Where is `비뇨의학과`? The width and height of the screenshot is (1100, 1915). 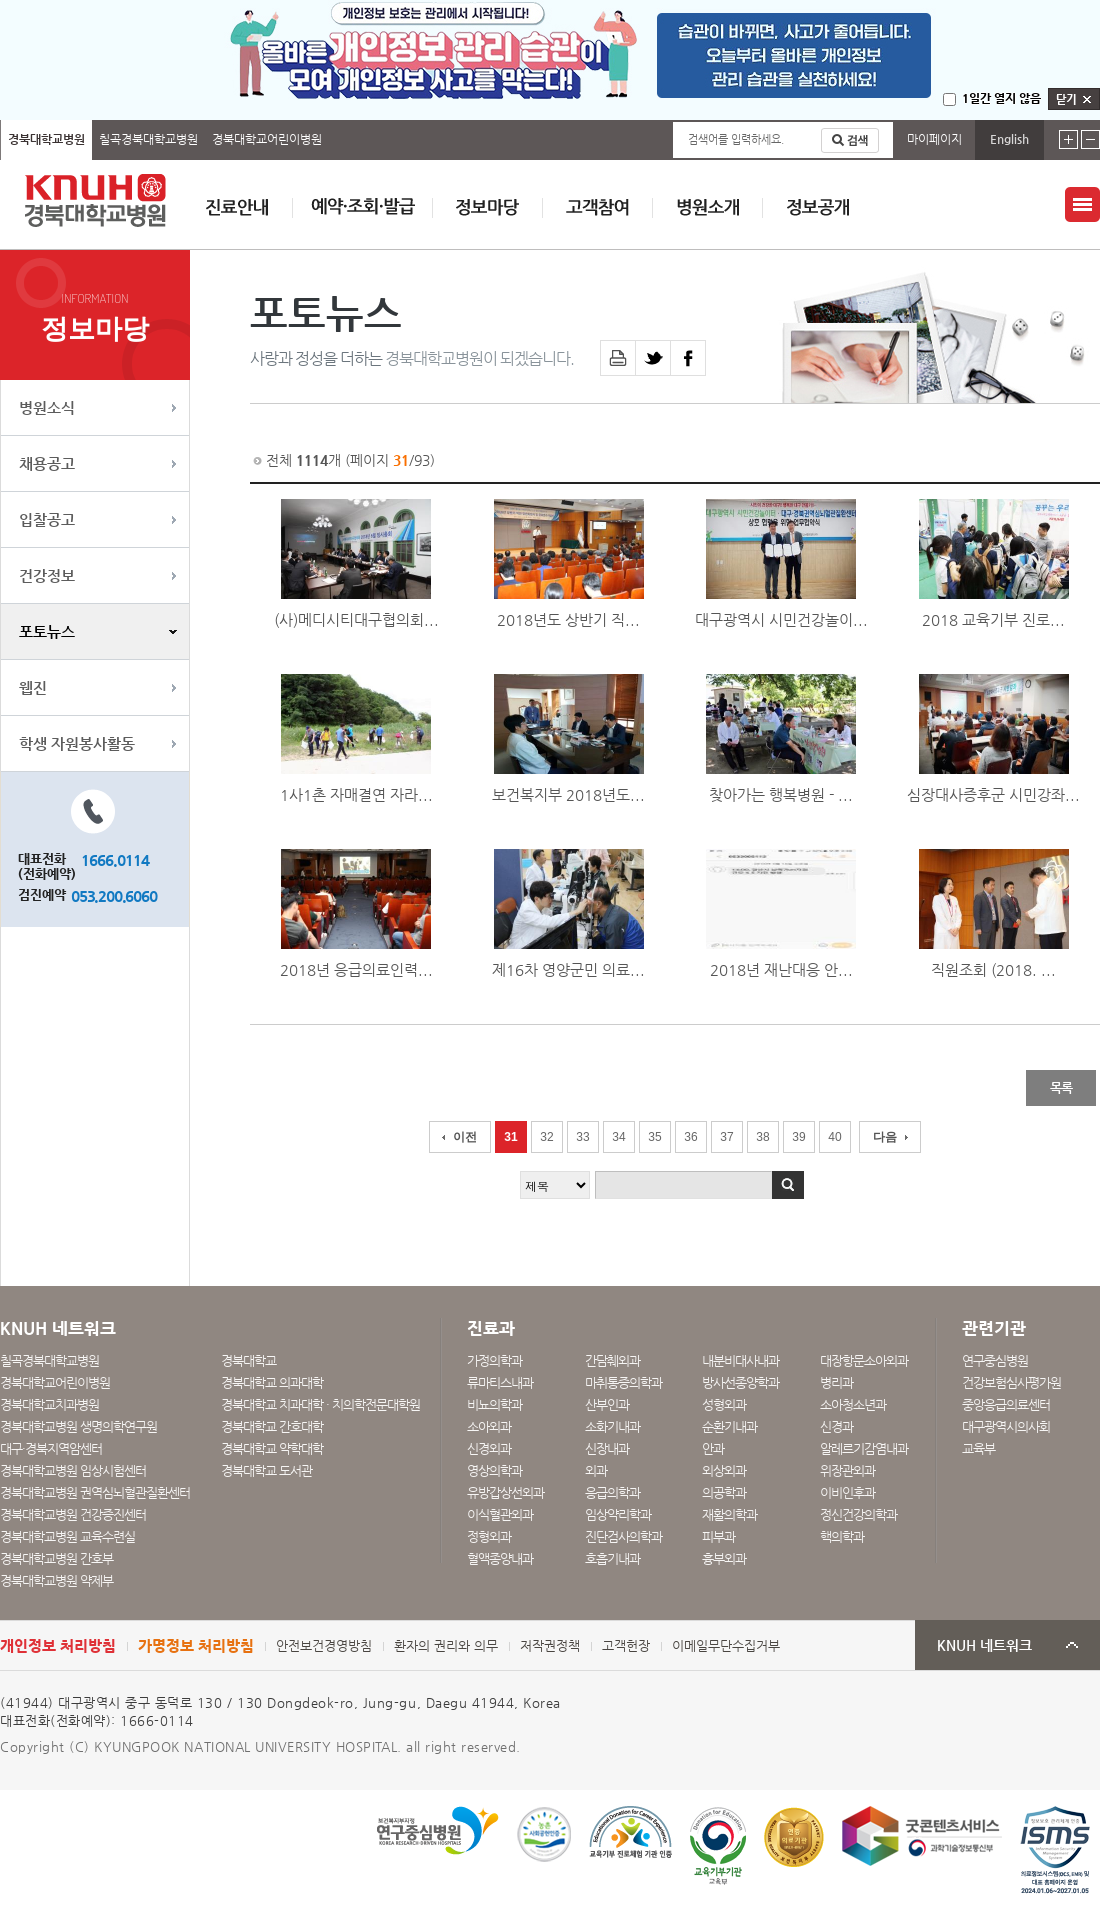
비뇨의학과 is located at coordinates (494, 1404).